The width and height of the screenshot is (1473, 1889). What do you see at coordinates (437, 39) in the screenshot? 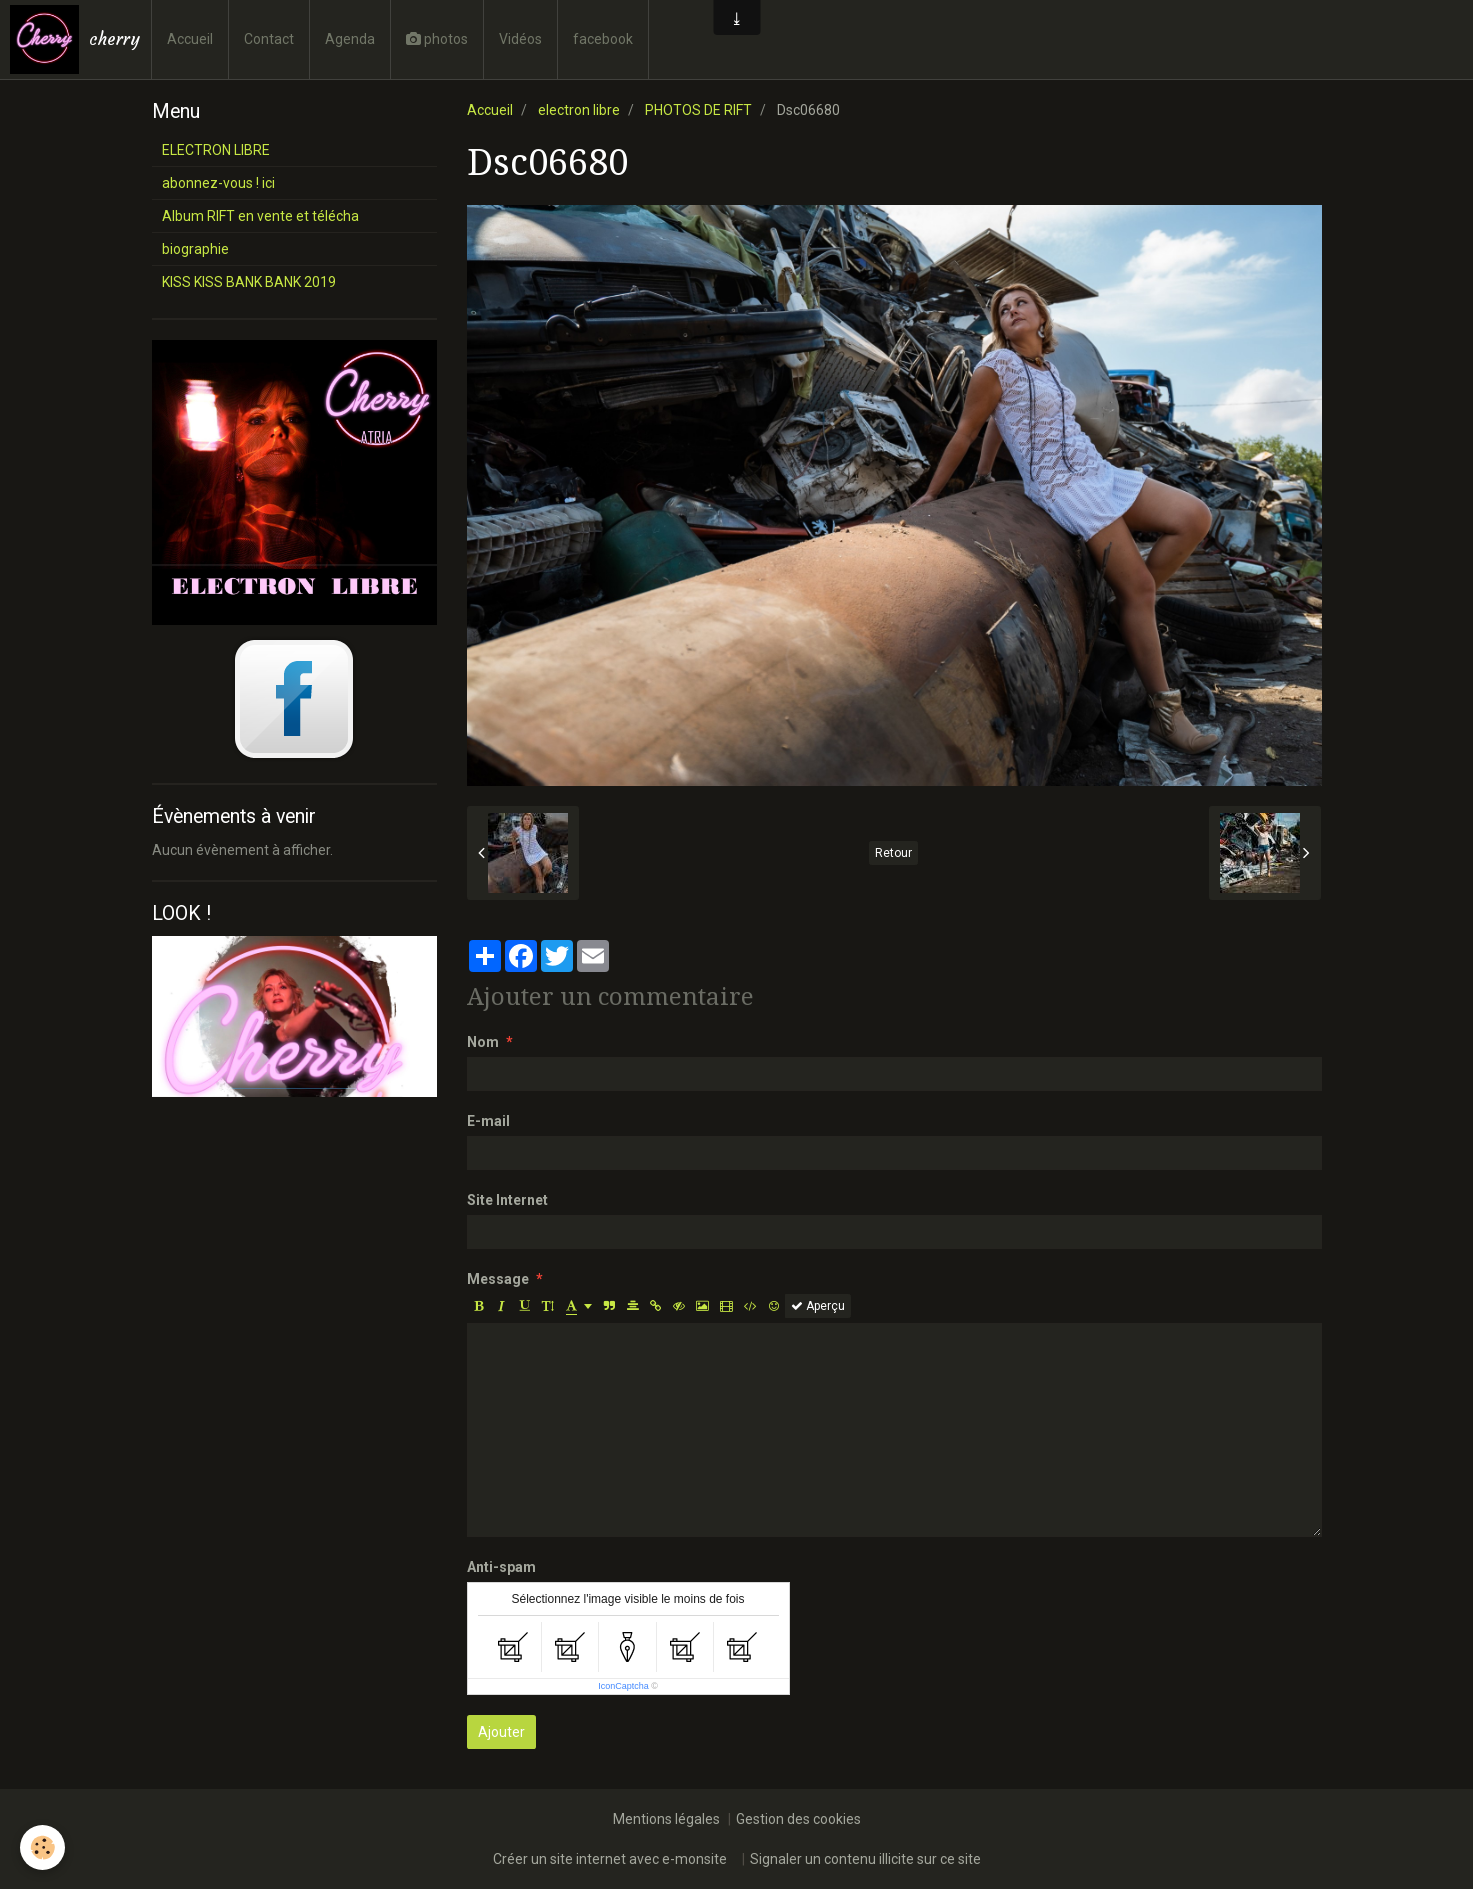
I see `photos` at bounding box center [437, 39].